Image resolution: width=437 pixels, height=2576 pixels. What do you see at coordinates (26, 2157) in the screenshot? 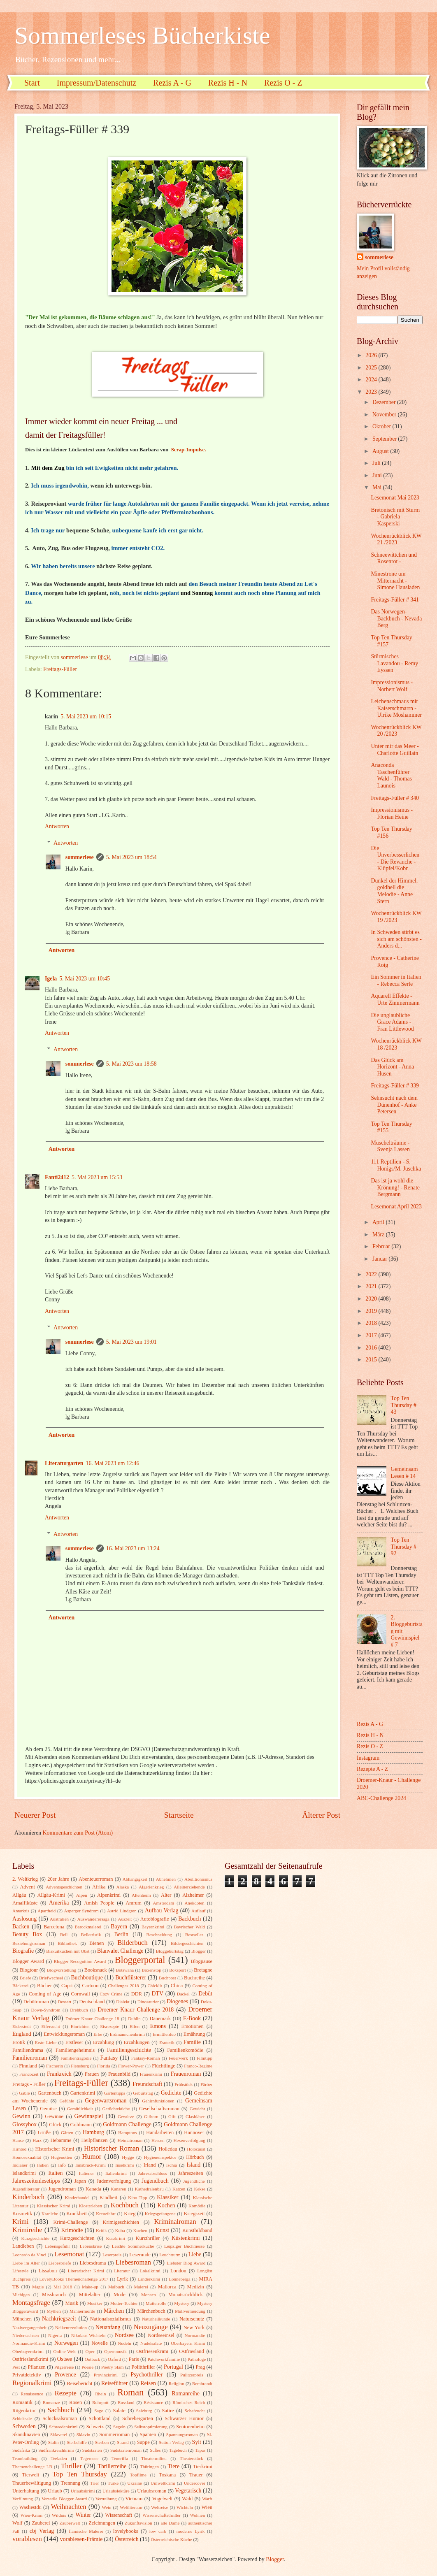
I see `Homosexualität` at bounding box center [26, 2157].